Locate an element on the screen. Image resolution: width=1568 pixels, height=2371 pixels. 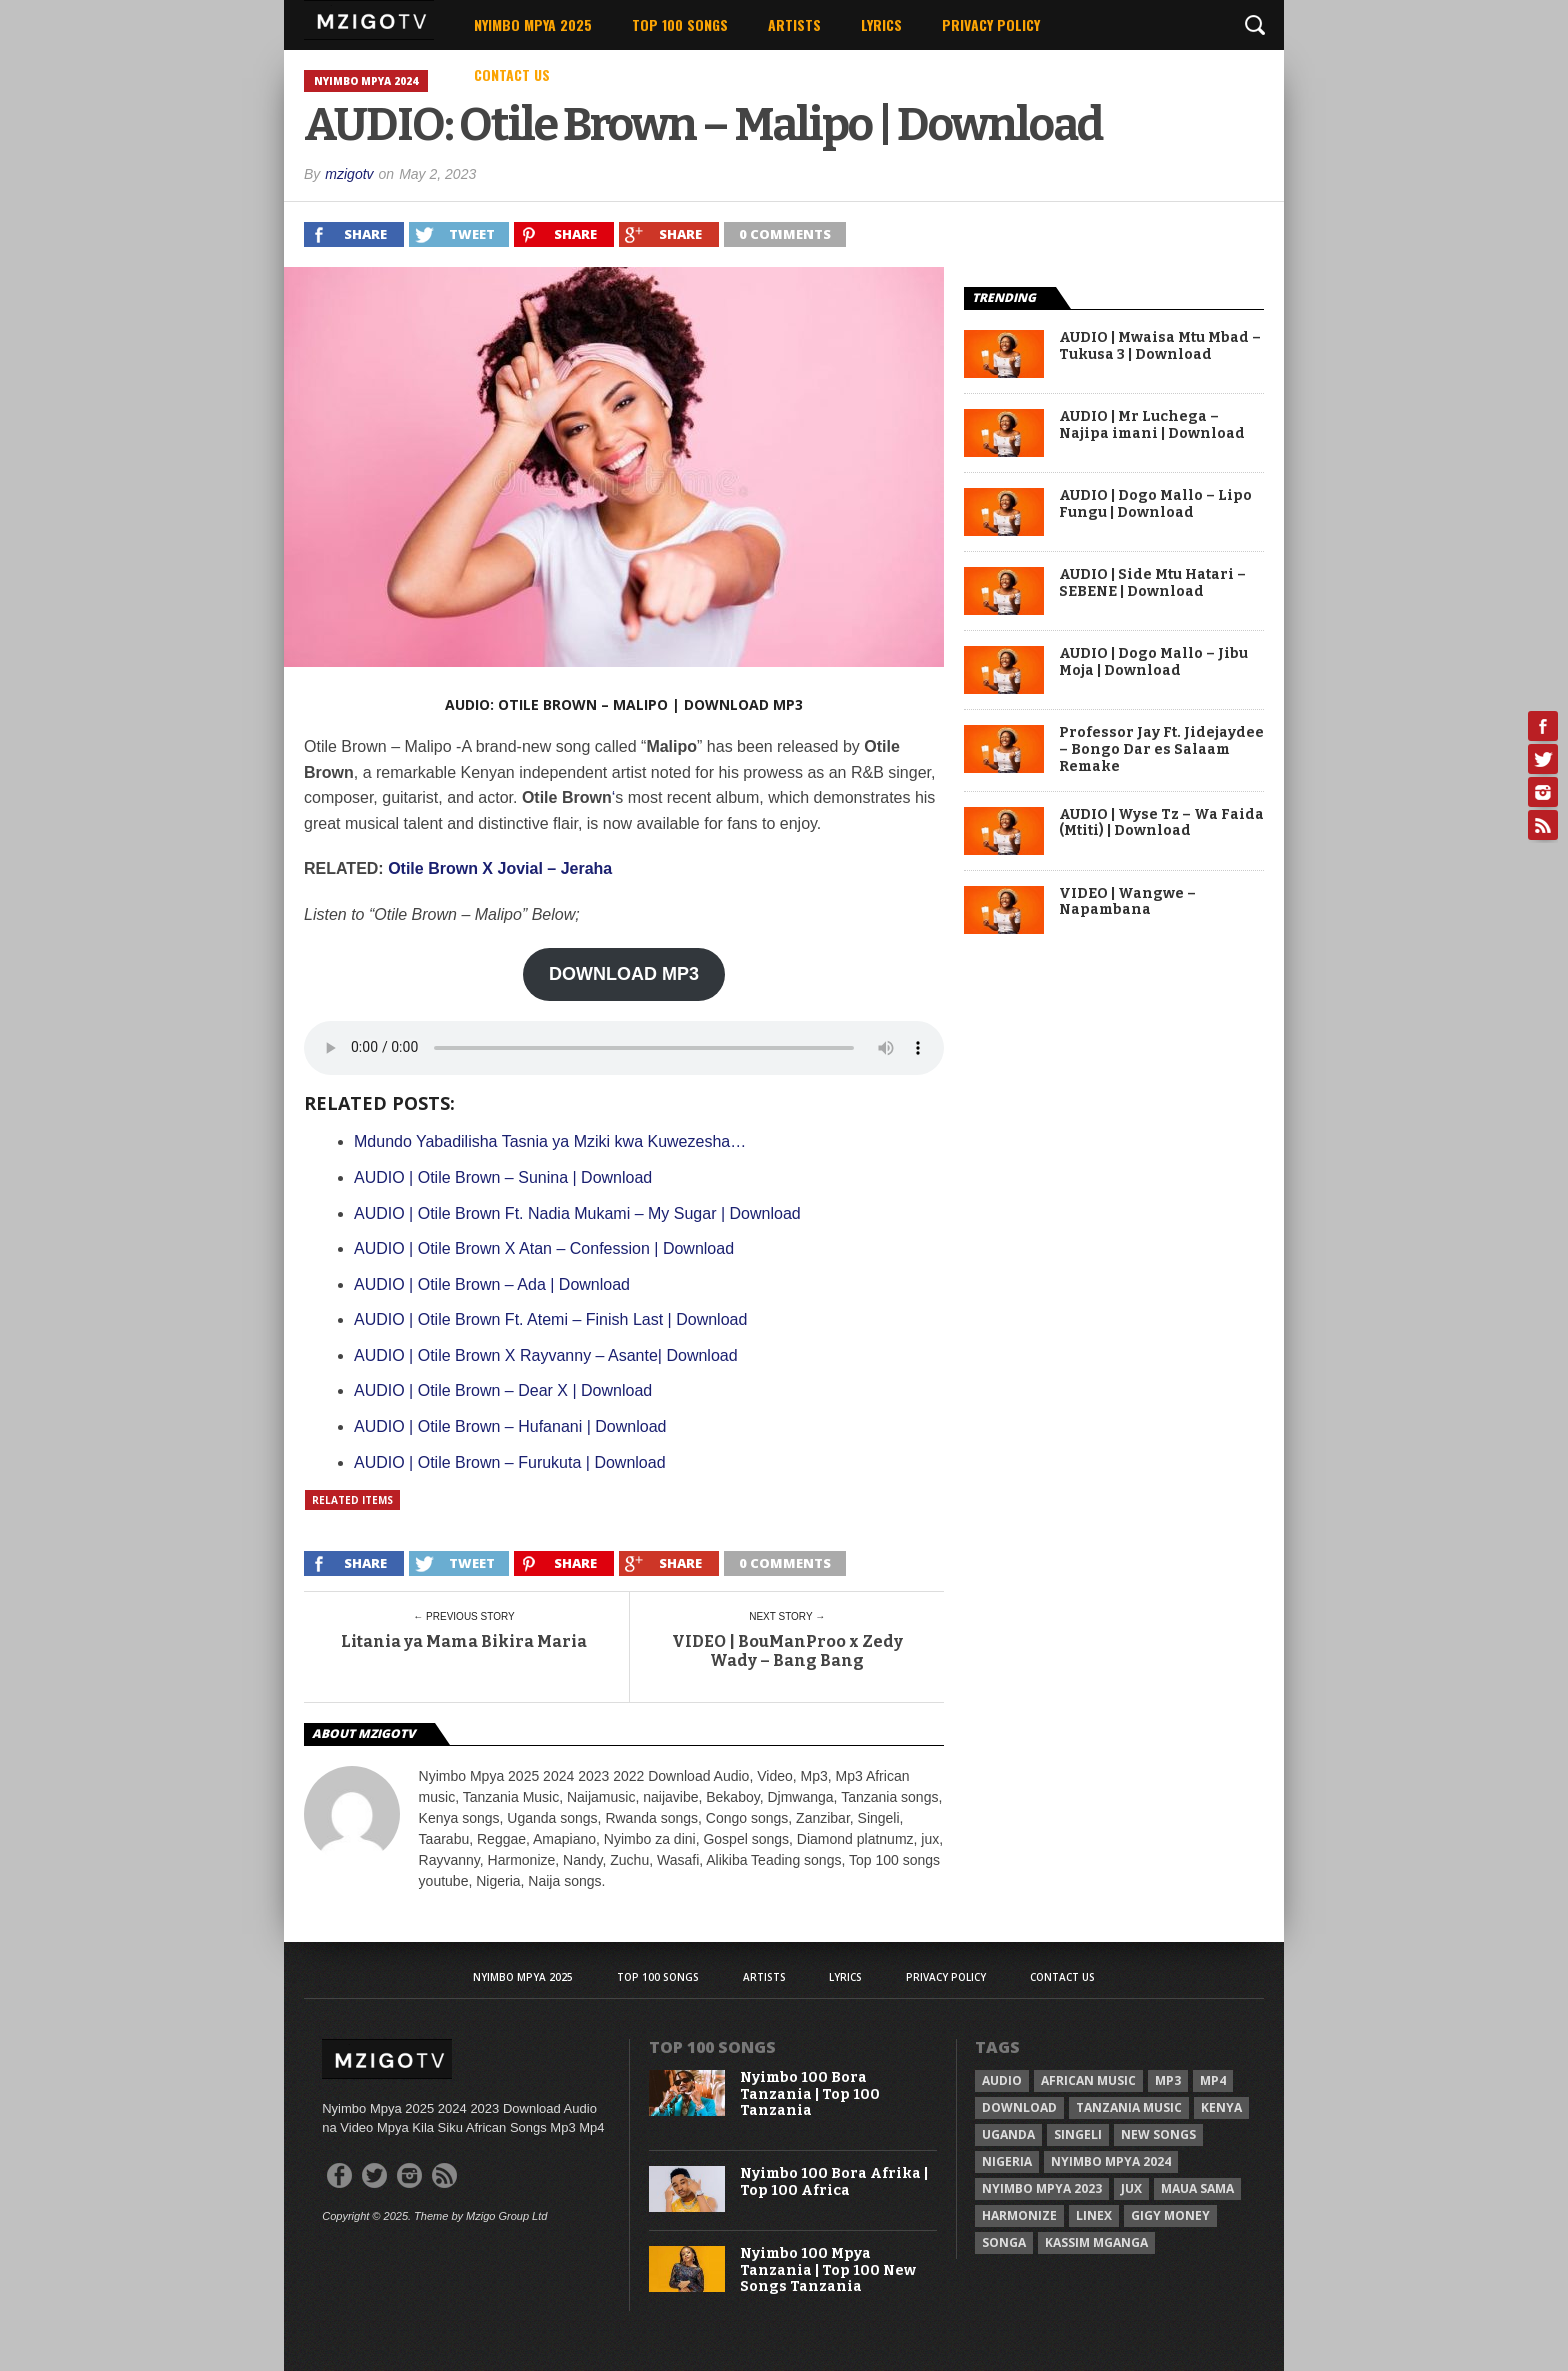
AUDIO | Mwaisa Mtu Mbad – Tukusa 3 | Download is located at coordinates (1160, 346).